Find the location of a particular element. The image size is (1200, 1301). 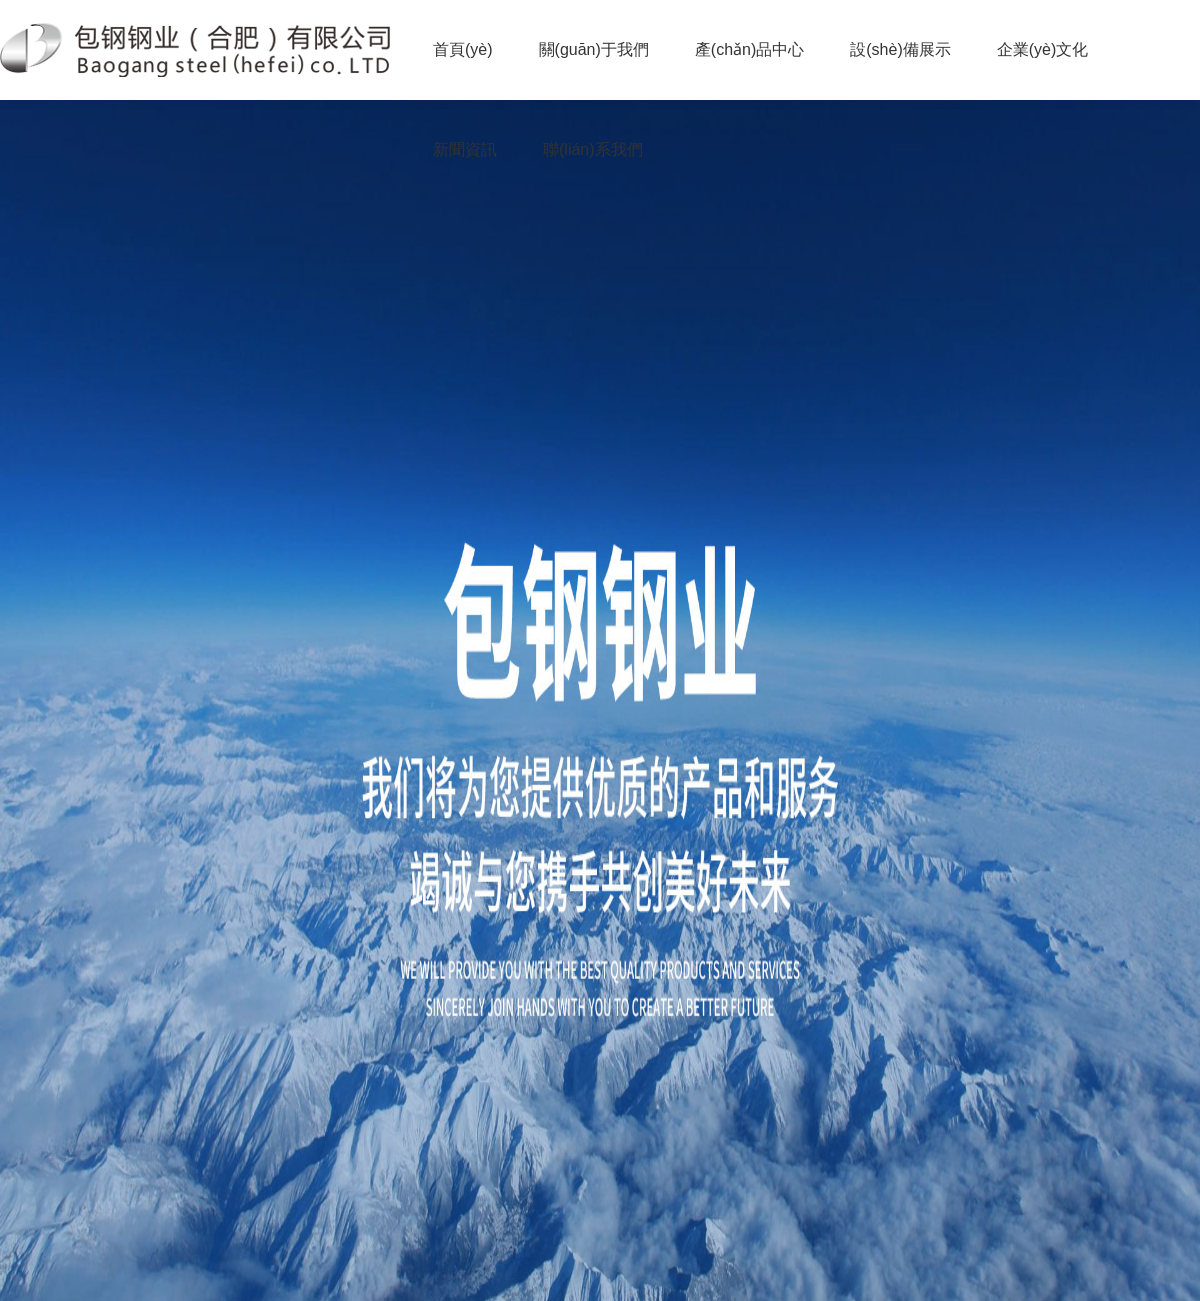

聯(lián)系我們 is located at coordinates (593, 149).